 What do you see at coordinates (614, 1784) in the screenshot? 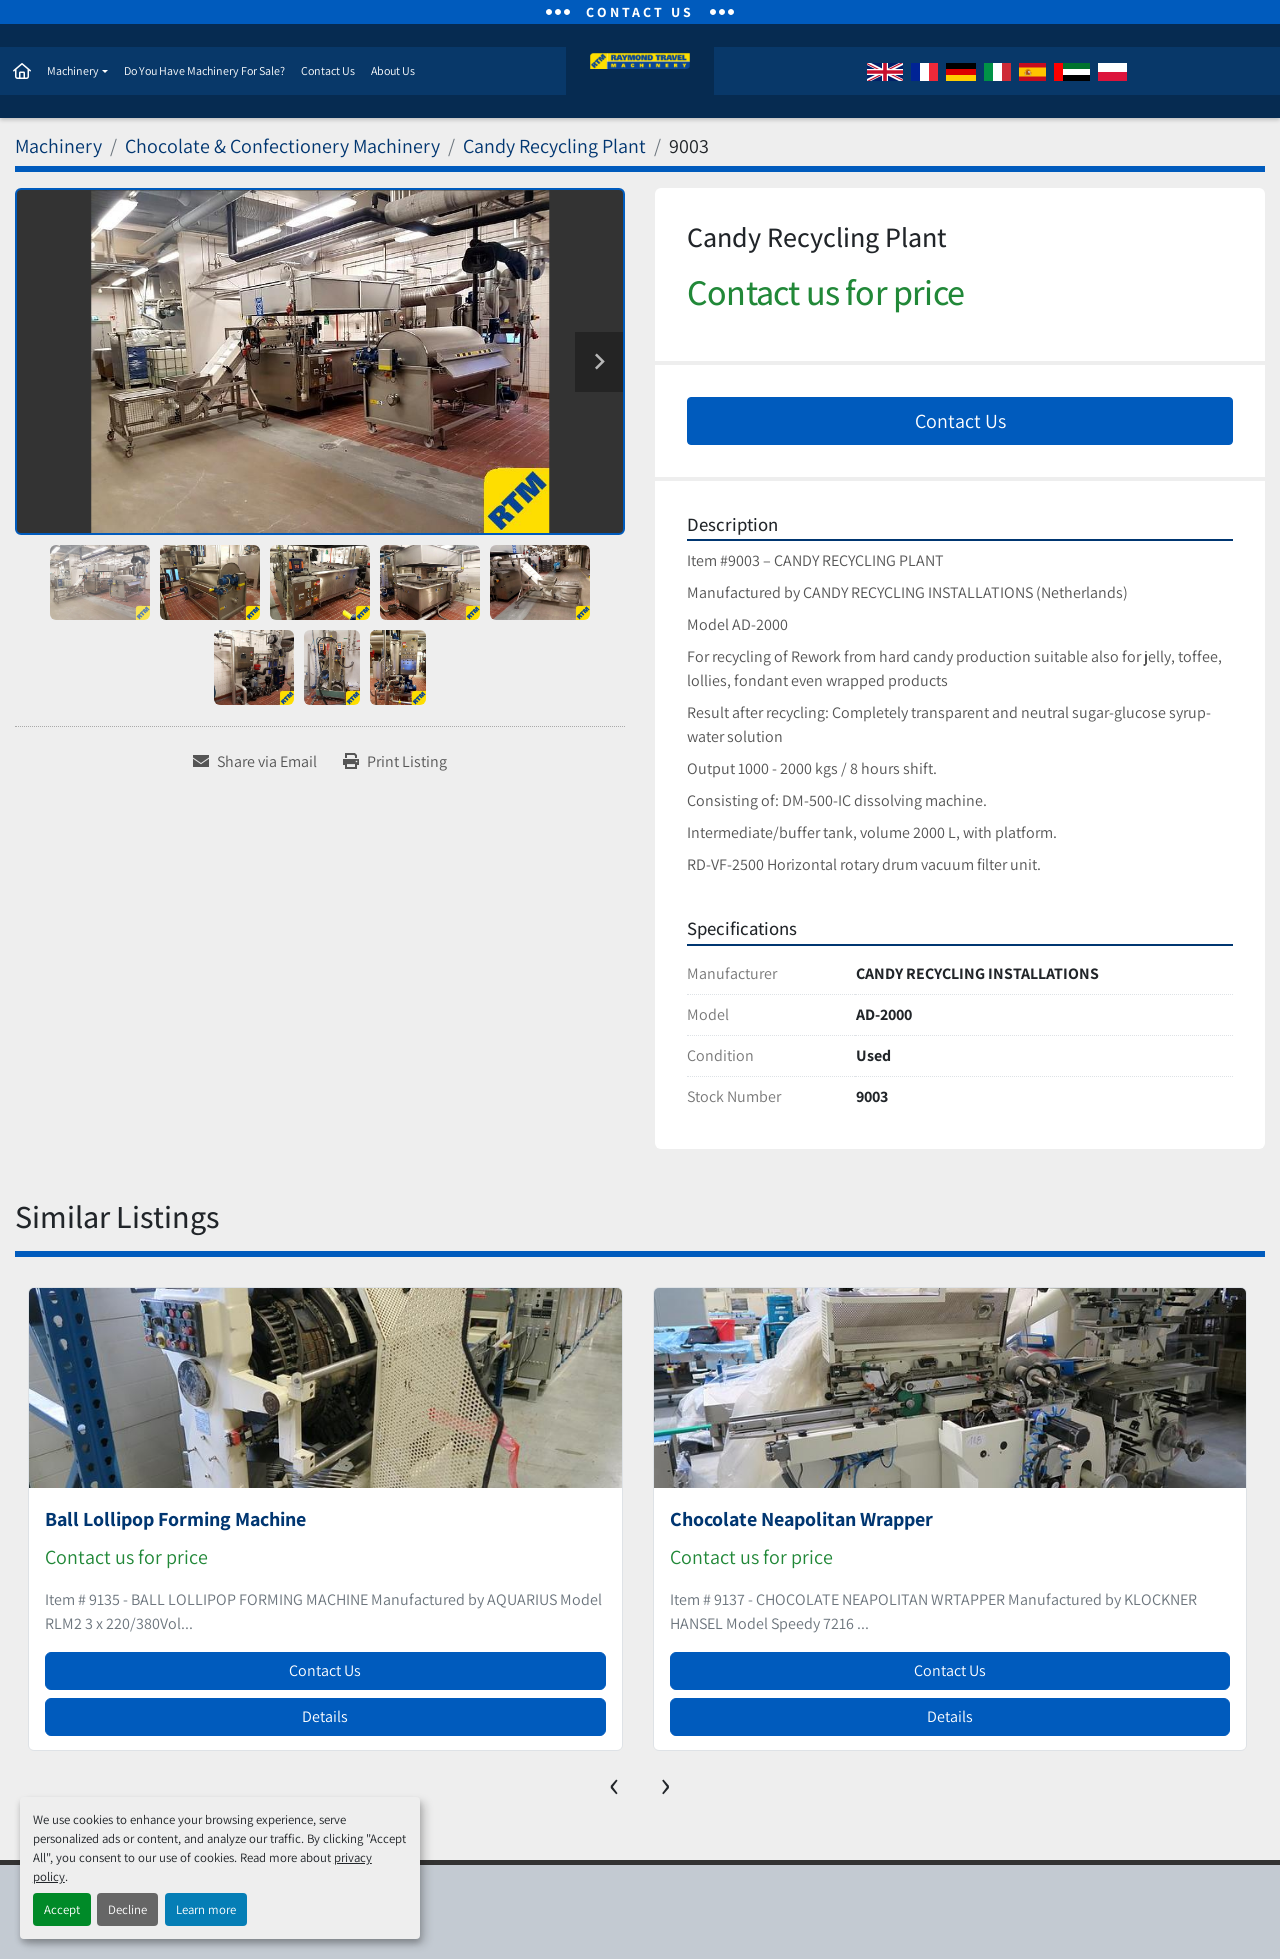
I see `[presentation]` at bounding box center [614, 1784].